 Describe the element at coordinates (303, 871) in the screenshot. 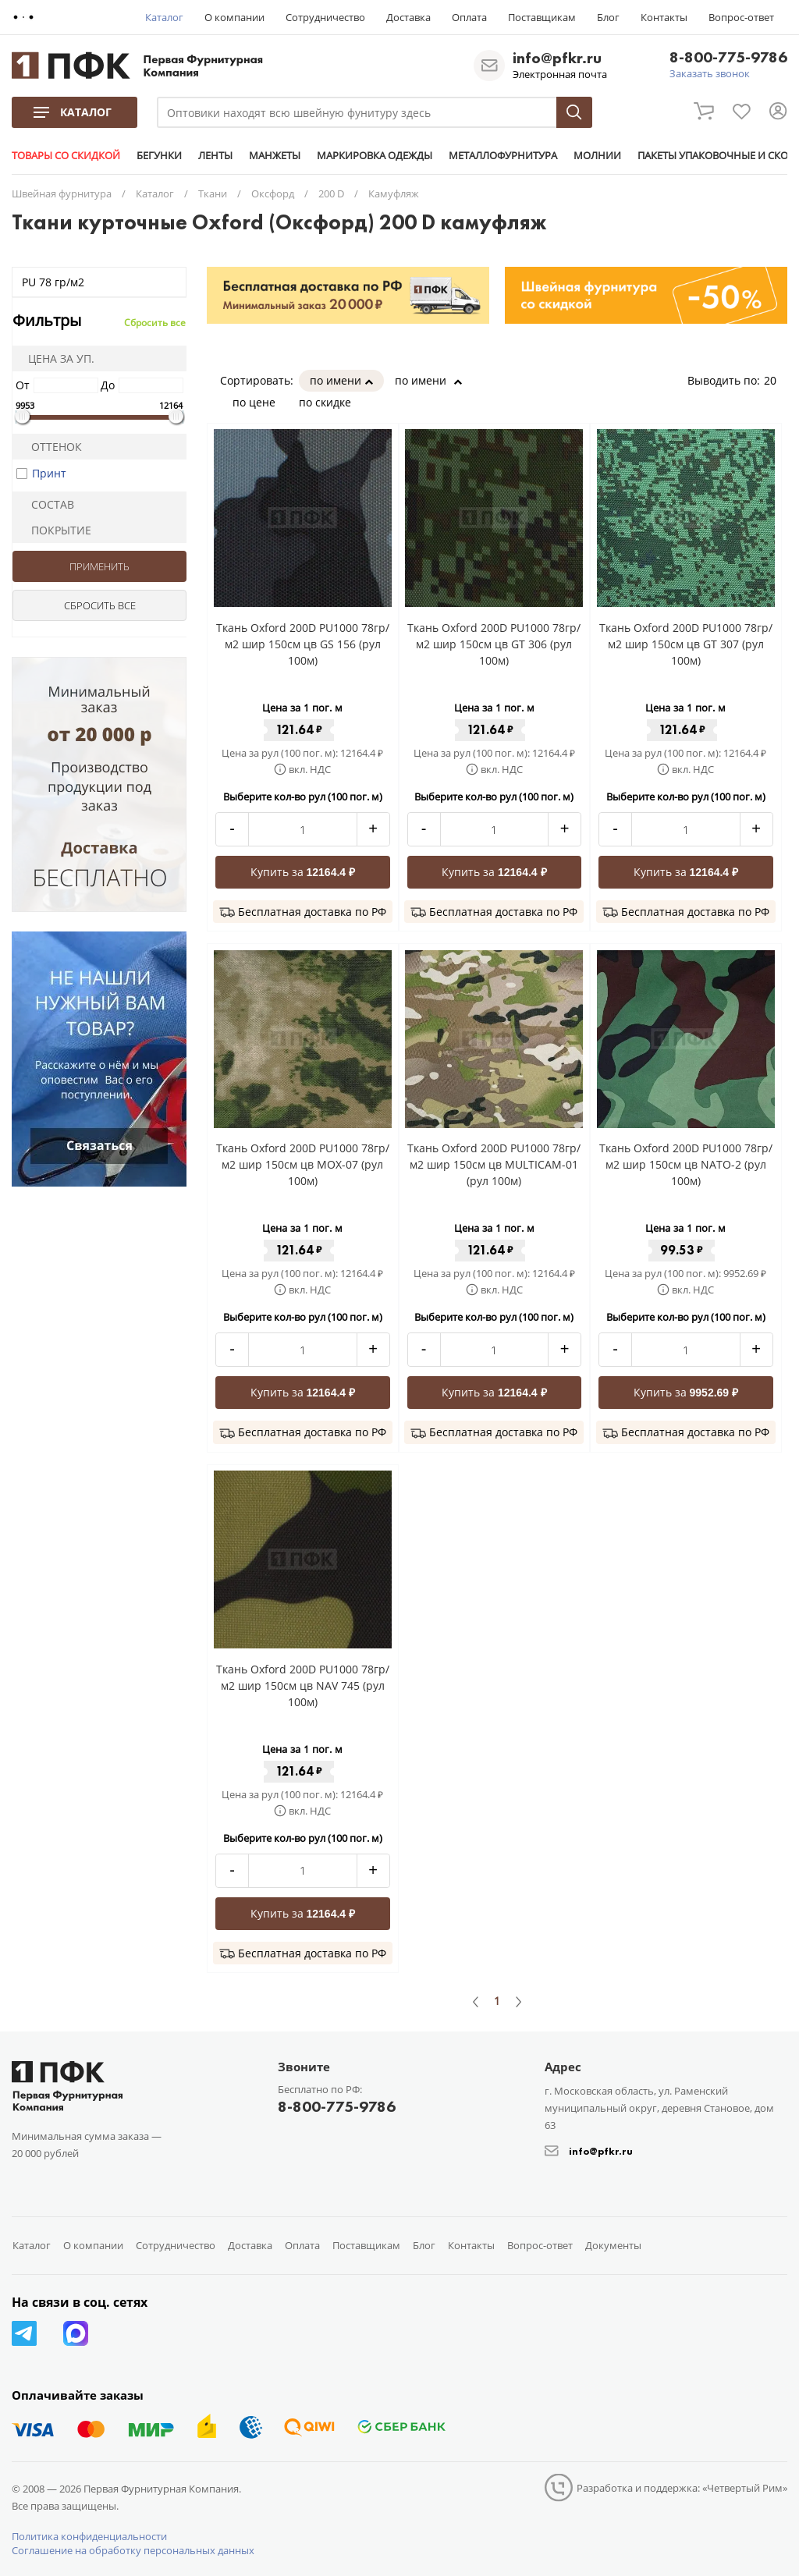

I see `Купить за` at that location.